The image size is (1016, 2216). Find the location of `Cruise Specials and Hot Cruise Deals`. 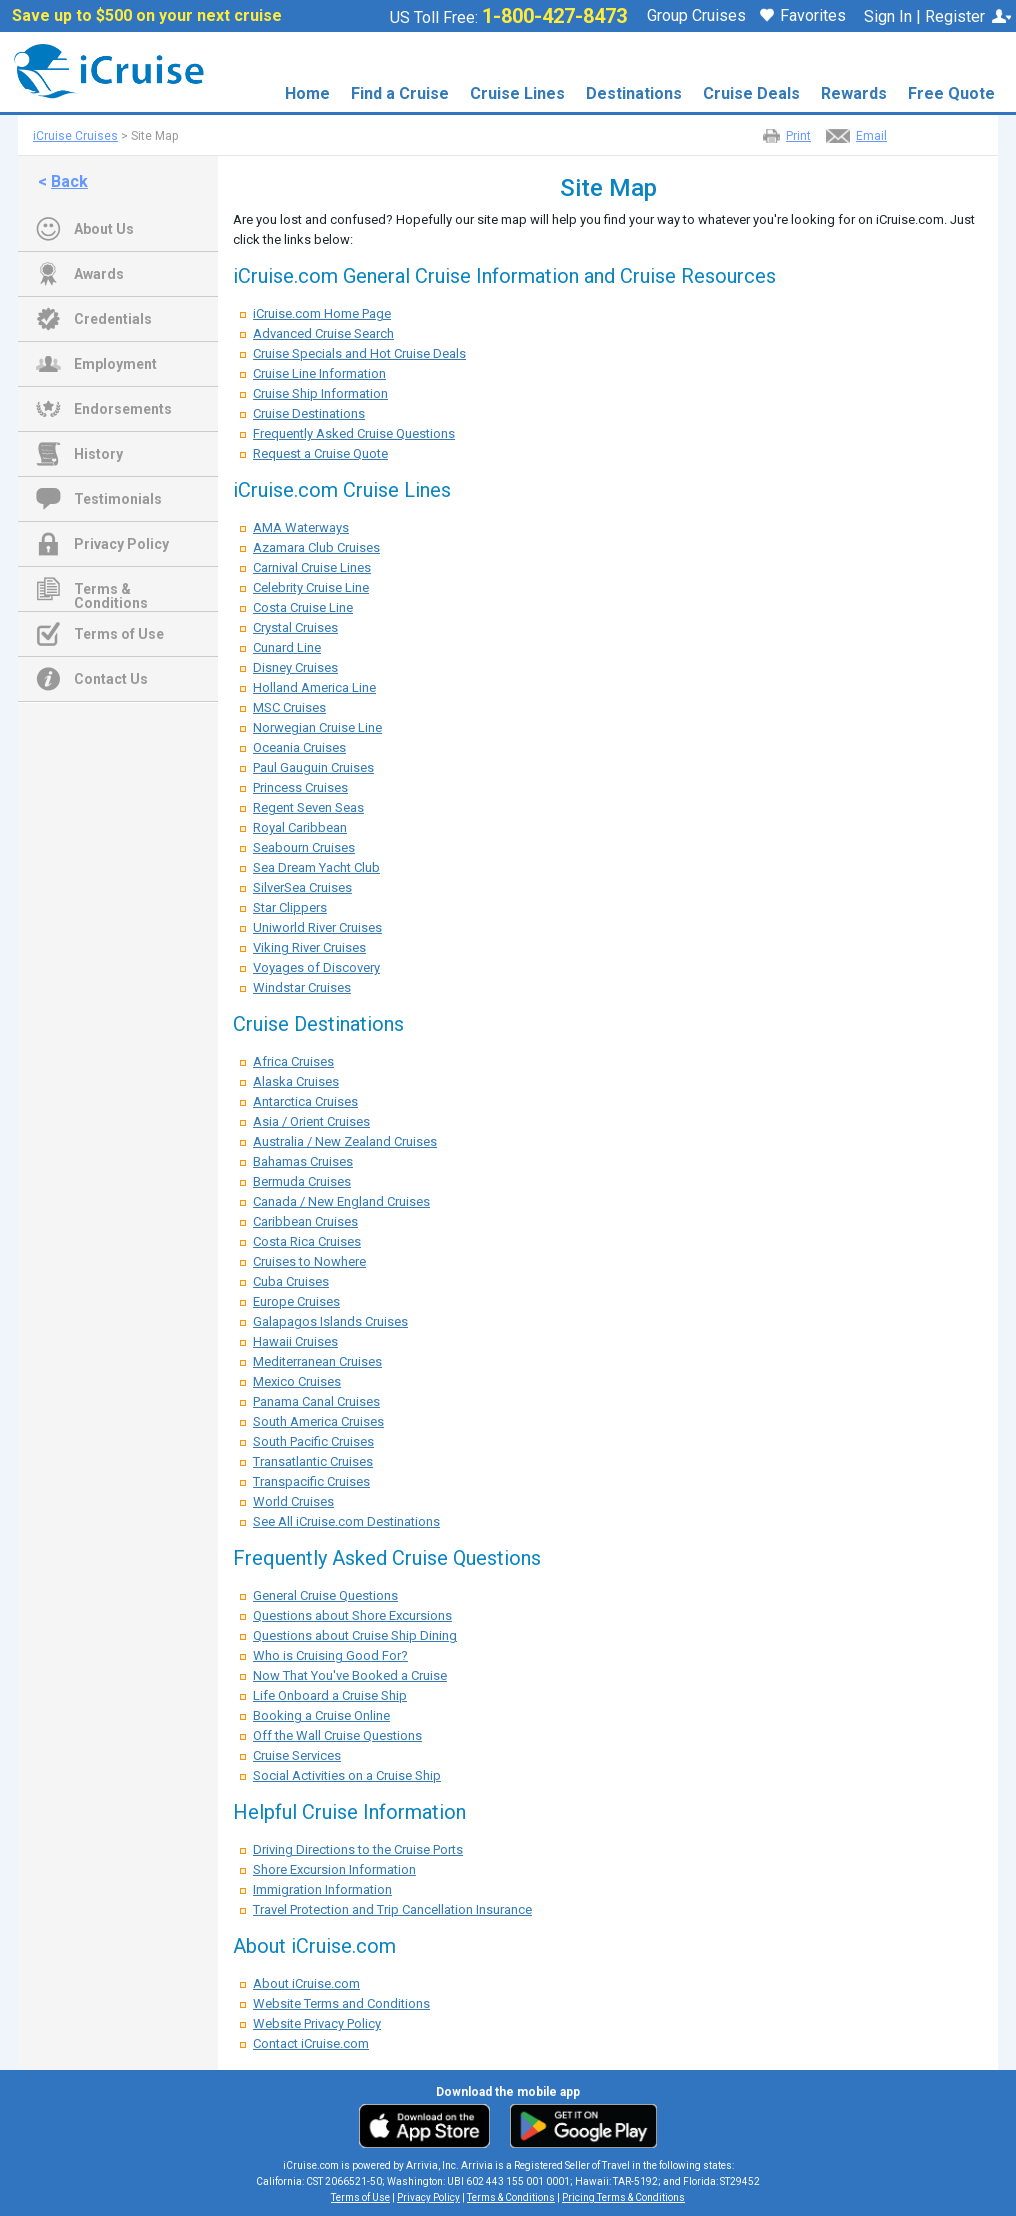

Cruise Specials and Hot Cruise Deals is located at coordinates (359, 353).